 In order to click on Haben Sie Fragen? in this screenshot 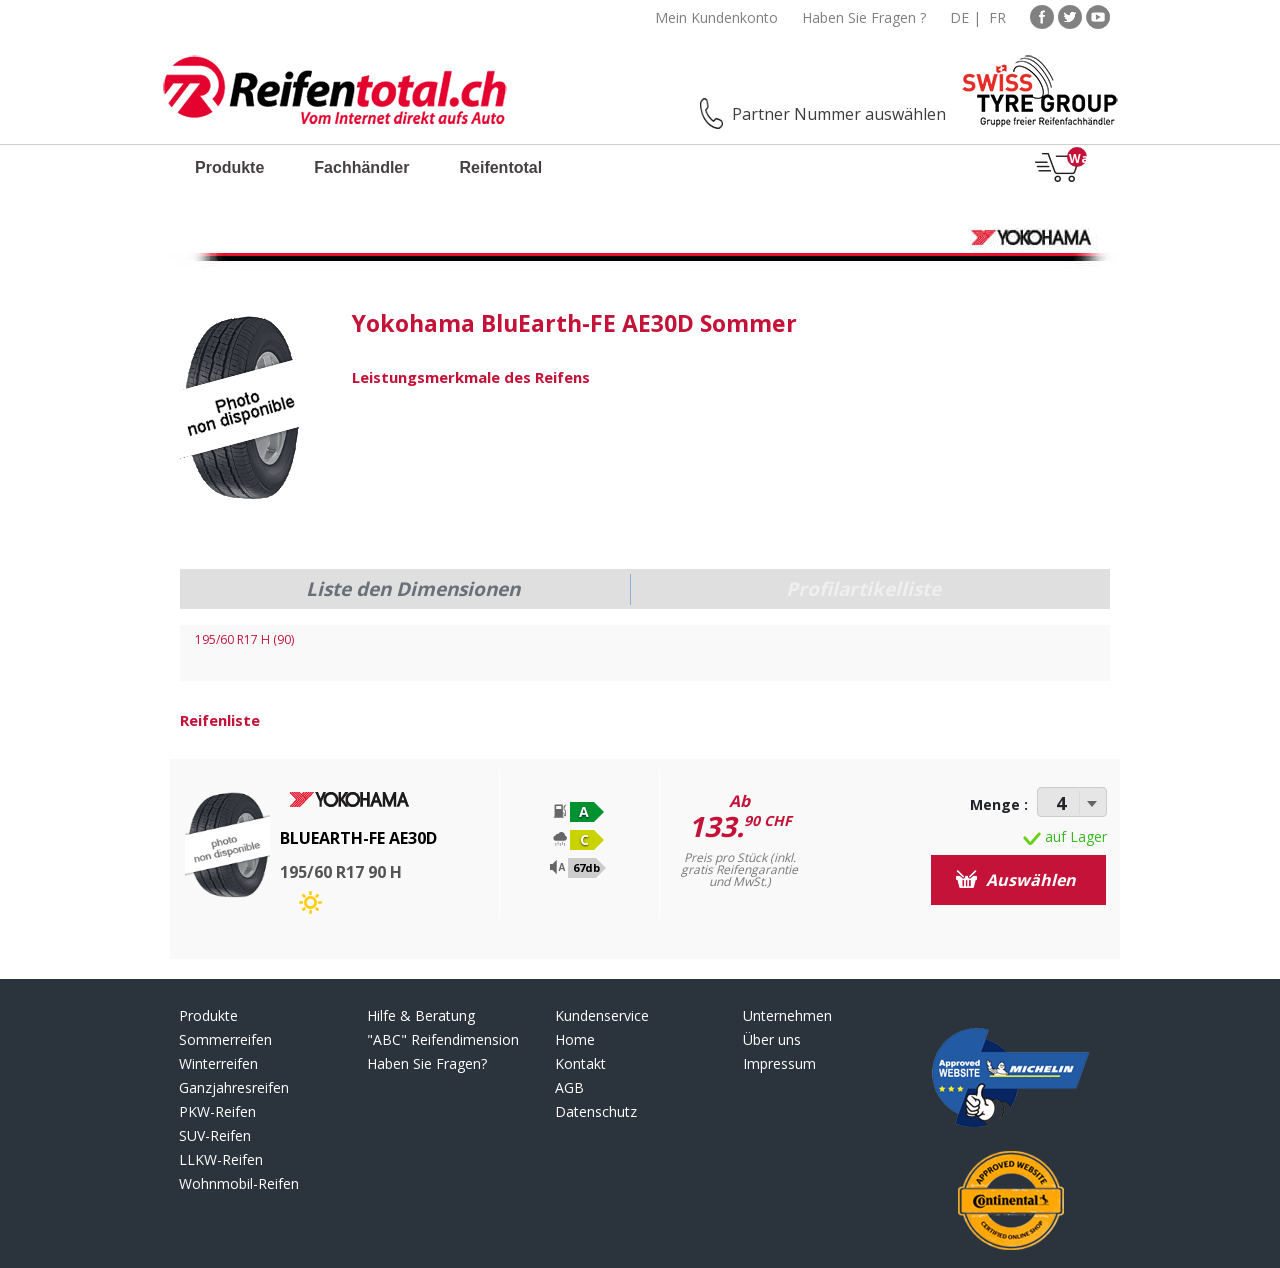, I will do `click(427, 1063)`.